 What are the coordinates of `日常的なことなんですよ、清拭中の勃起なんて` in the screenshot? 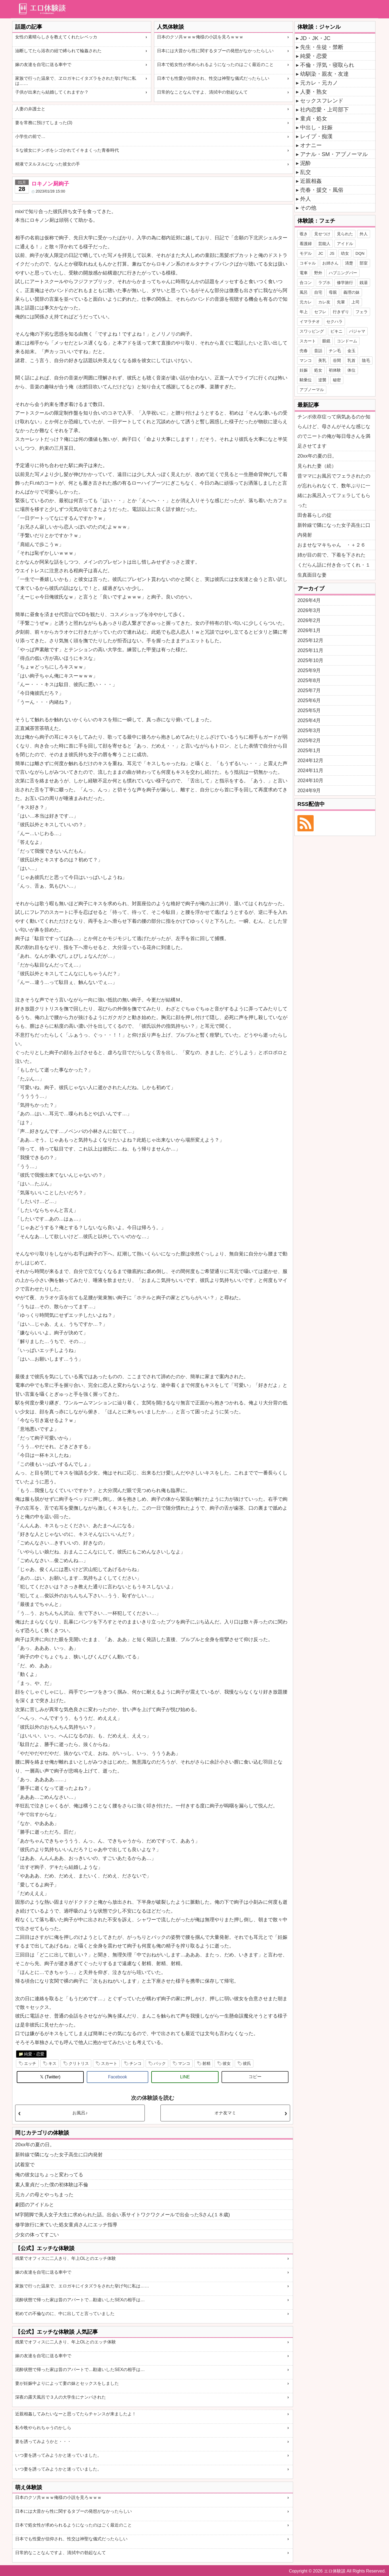 It's located at (202, 92).